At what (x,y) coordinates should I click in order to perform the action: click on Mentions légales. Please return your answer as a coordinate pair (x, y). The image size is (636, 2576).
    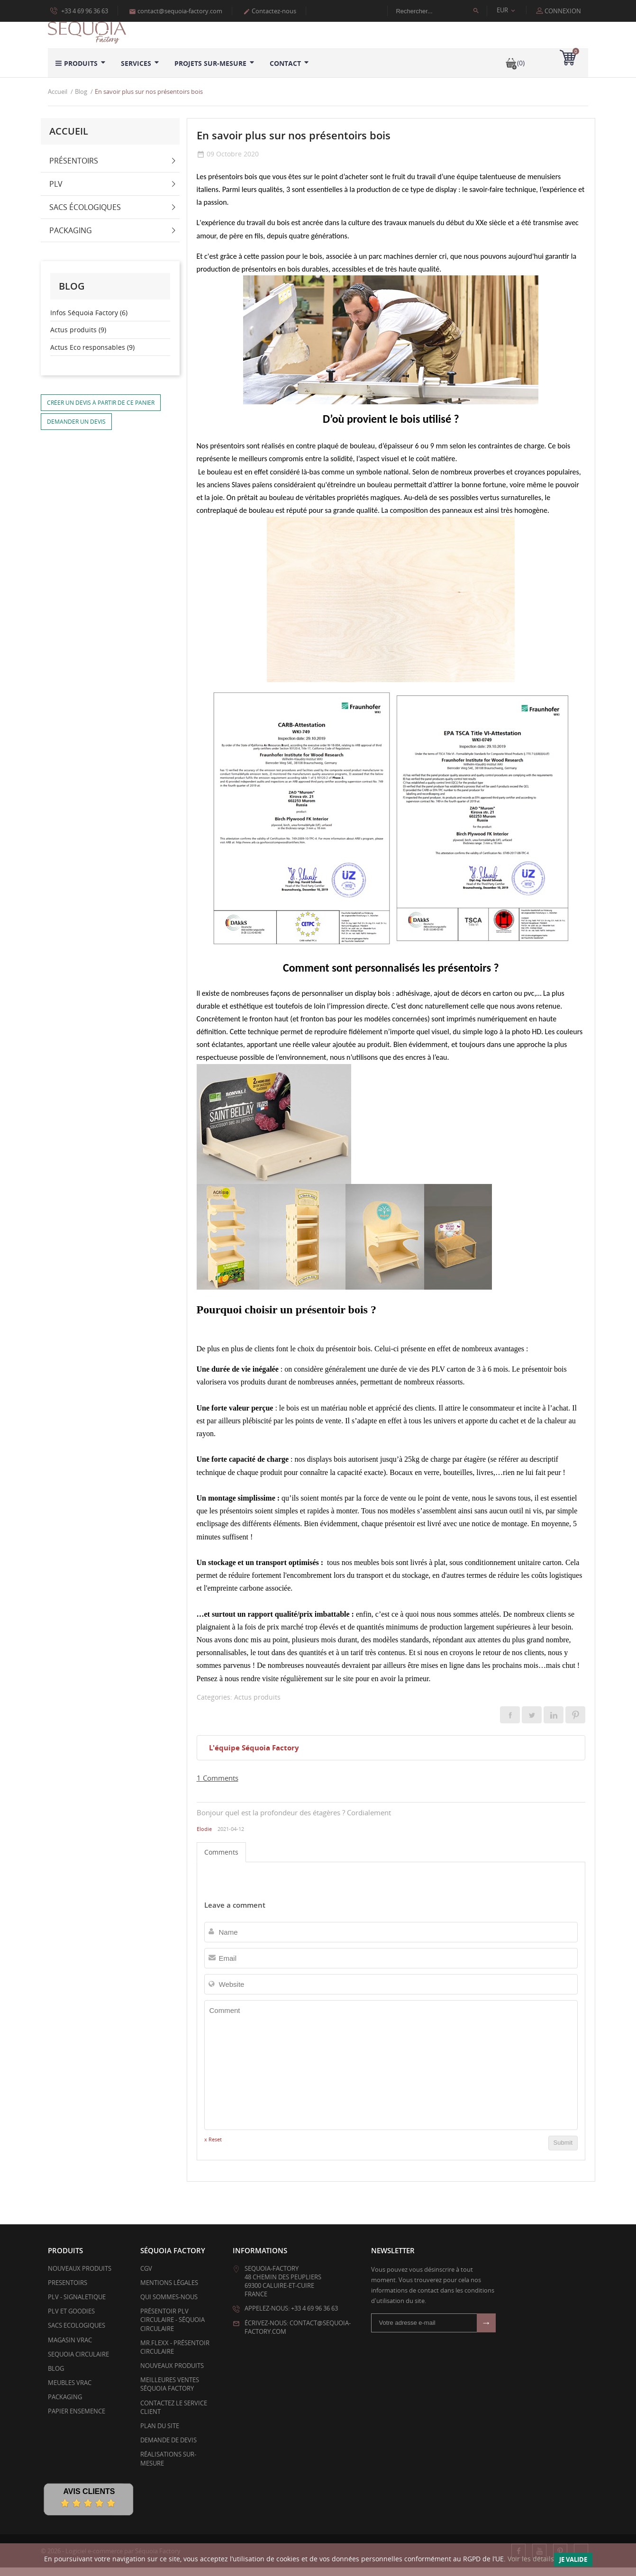
    Looking at the image, I should click on (169, 2291).